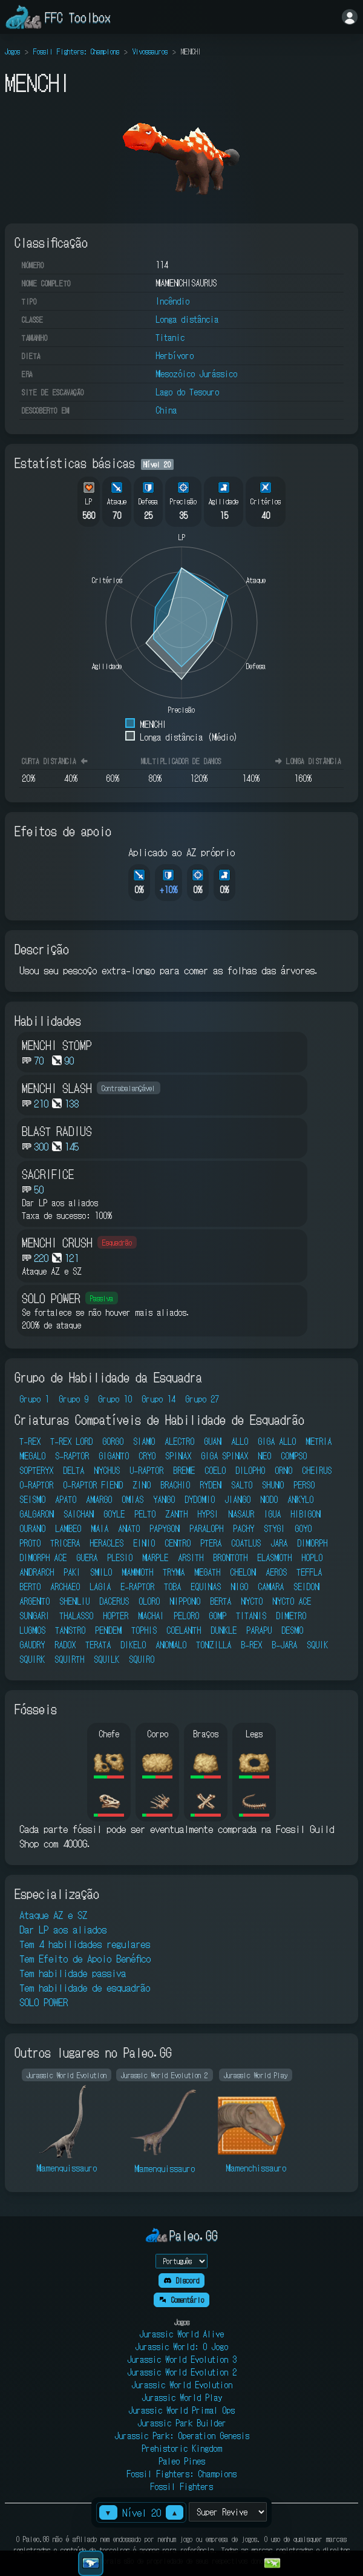 This screenshot has height=2576, width=363. What do you see at coordinates (217, 1616) in the screenshot?
I see `GOMP` at bounding box center [217, 1616].